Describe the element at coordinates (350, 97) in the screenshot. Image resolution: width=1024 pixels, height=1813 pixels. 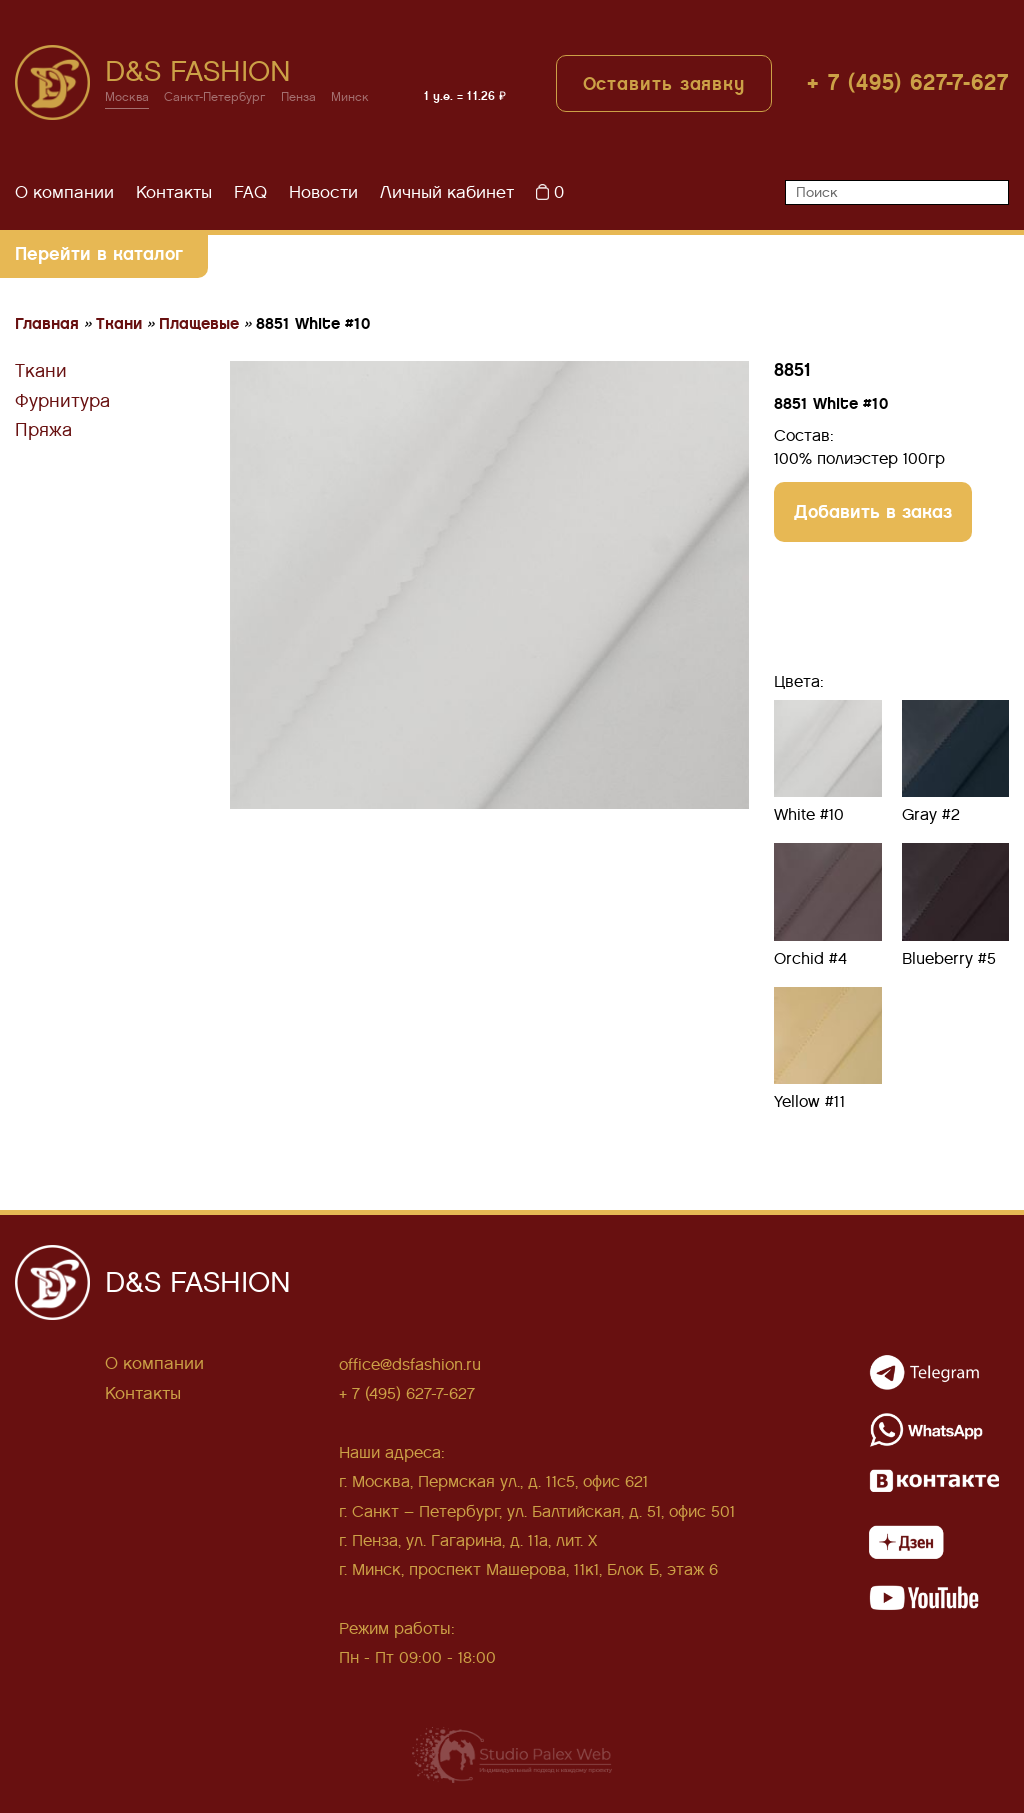
I see `Минск` at that location.